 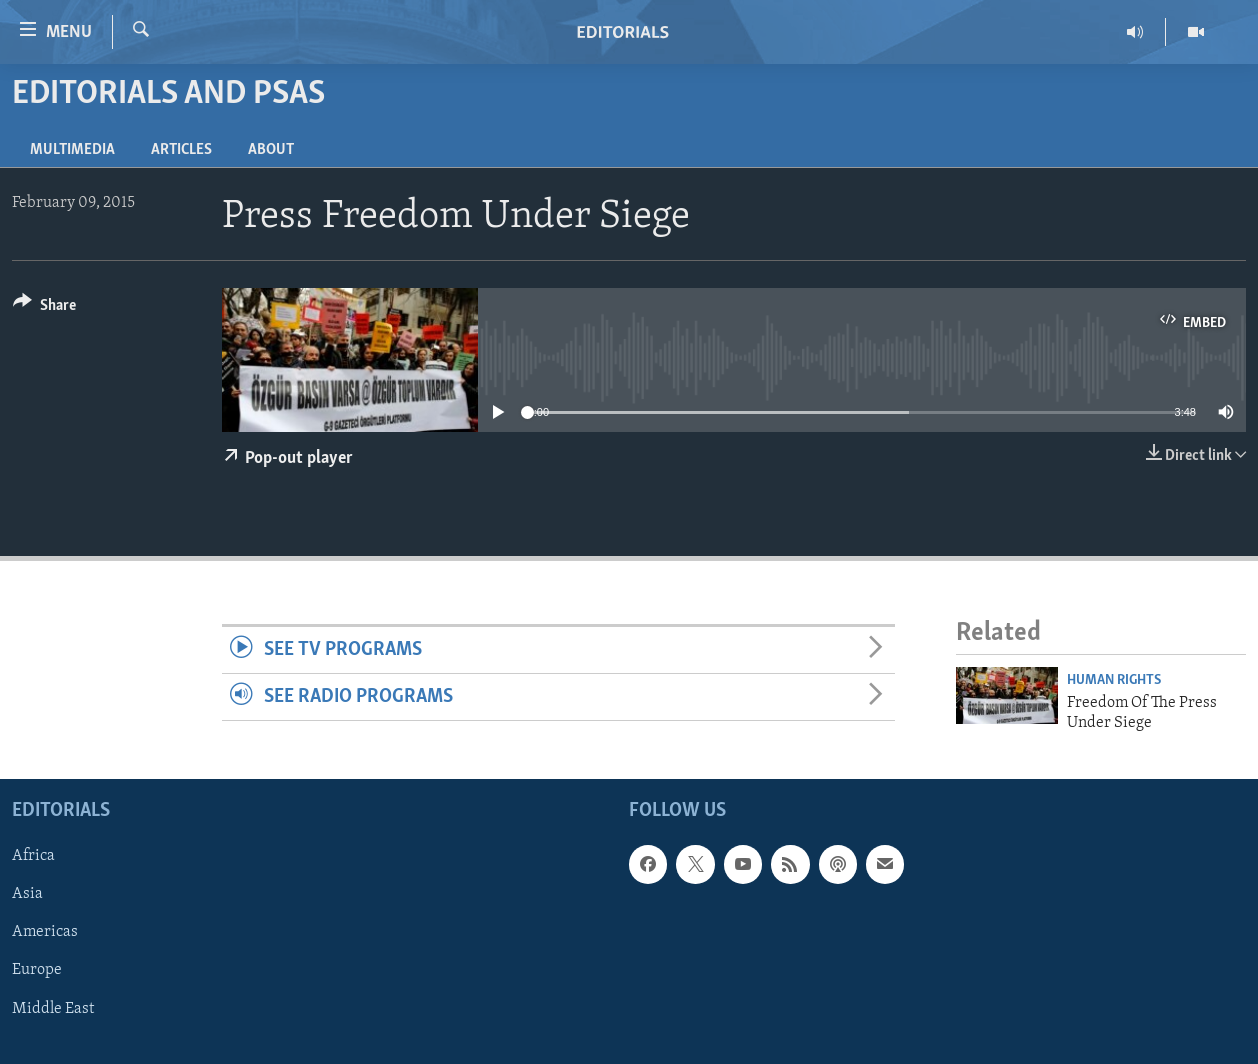 What do you see at coordinates (44, 308) in the screenshot?
I see `[Button]` at bounding box center [44, 308].